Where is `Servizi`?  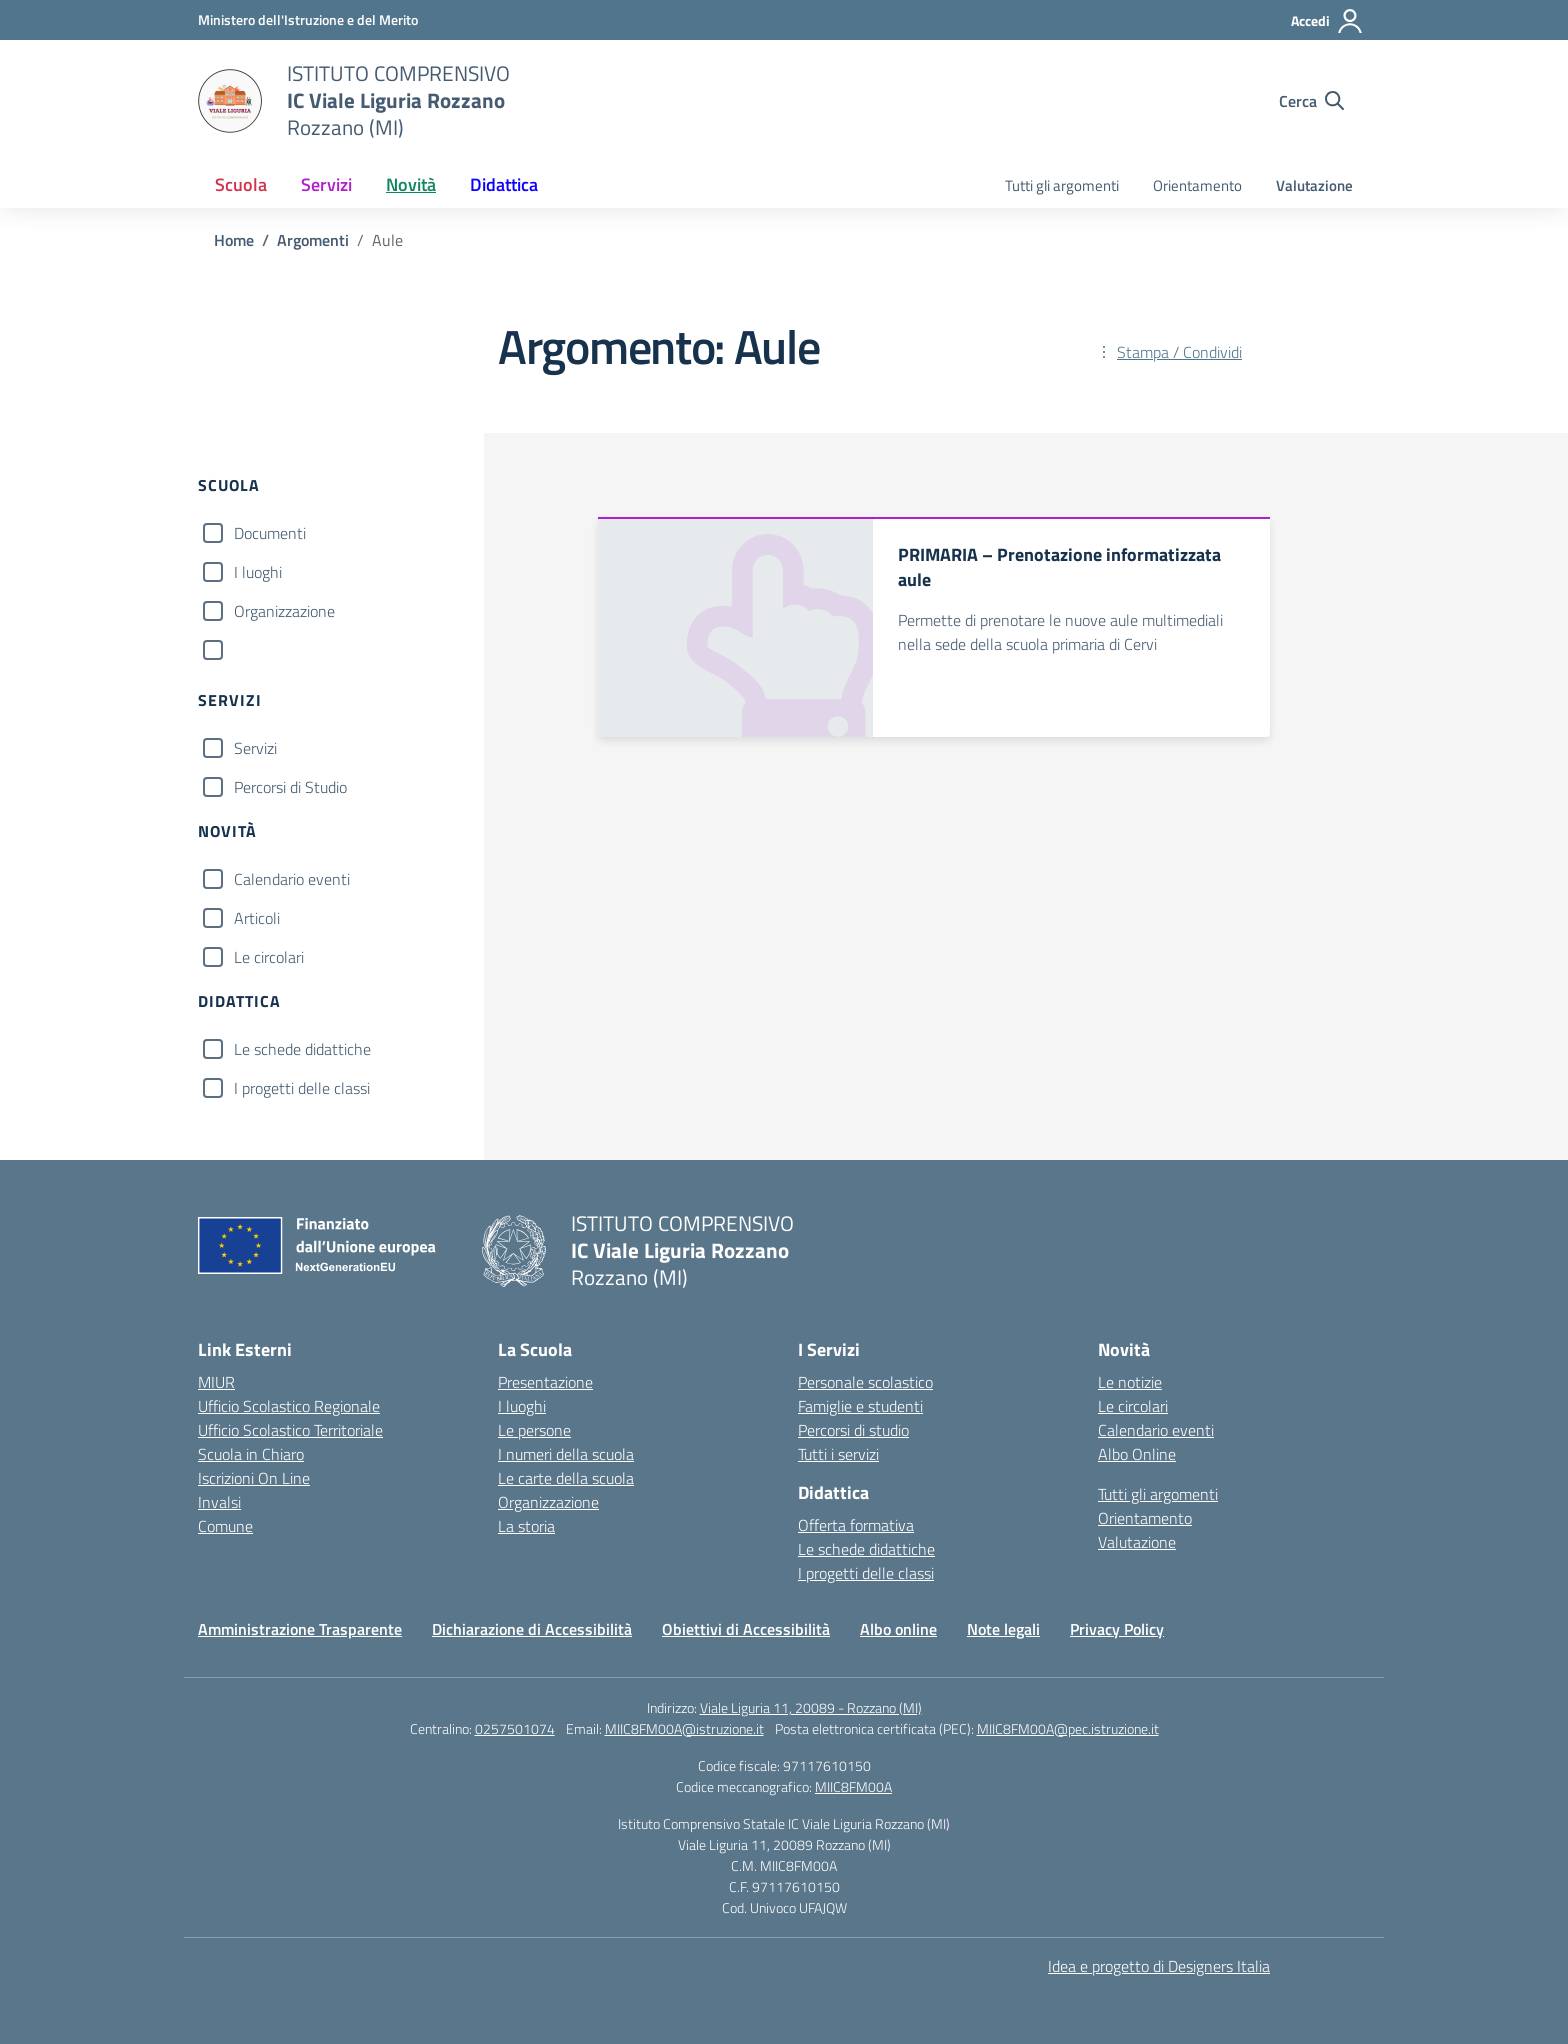
Servizi is located at coordinates (255, 748).